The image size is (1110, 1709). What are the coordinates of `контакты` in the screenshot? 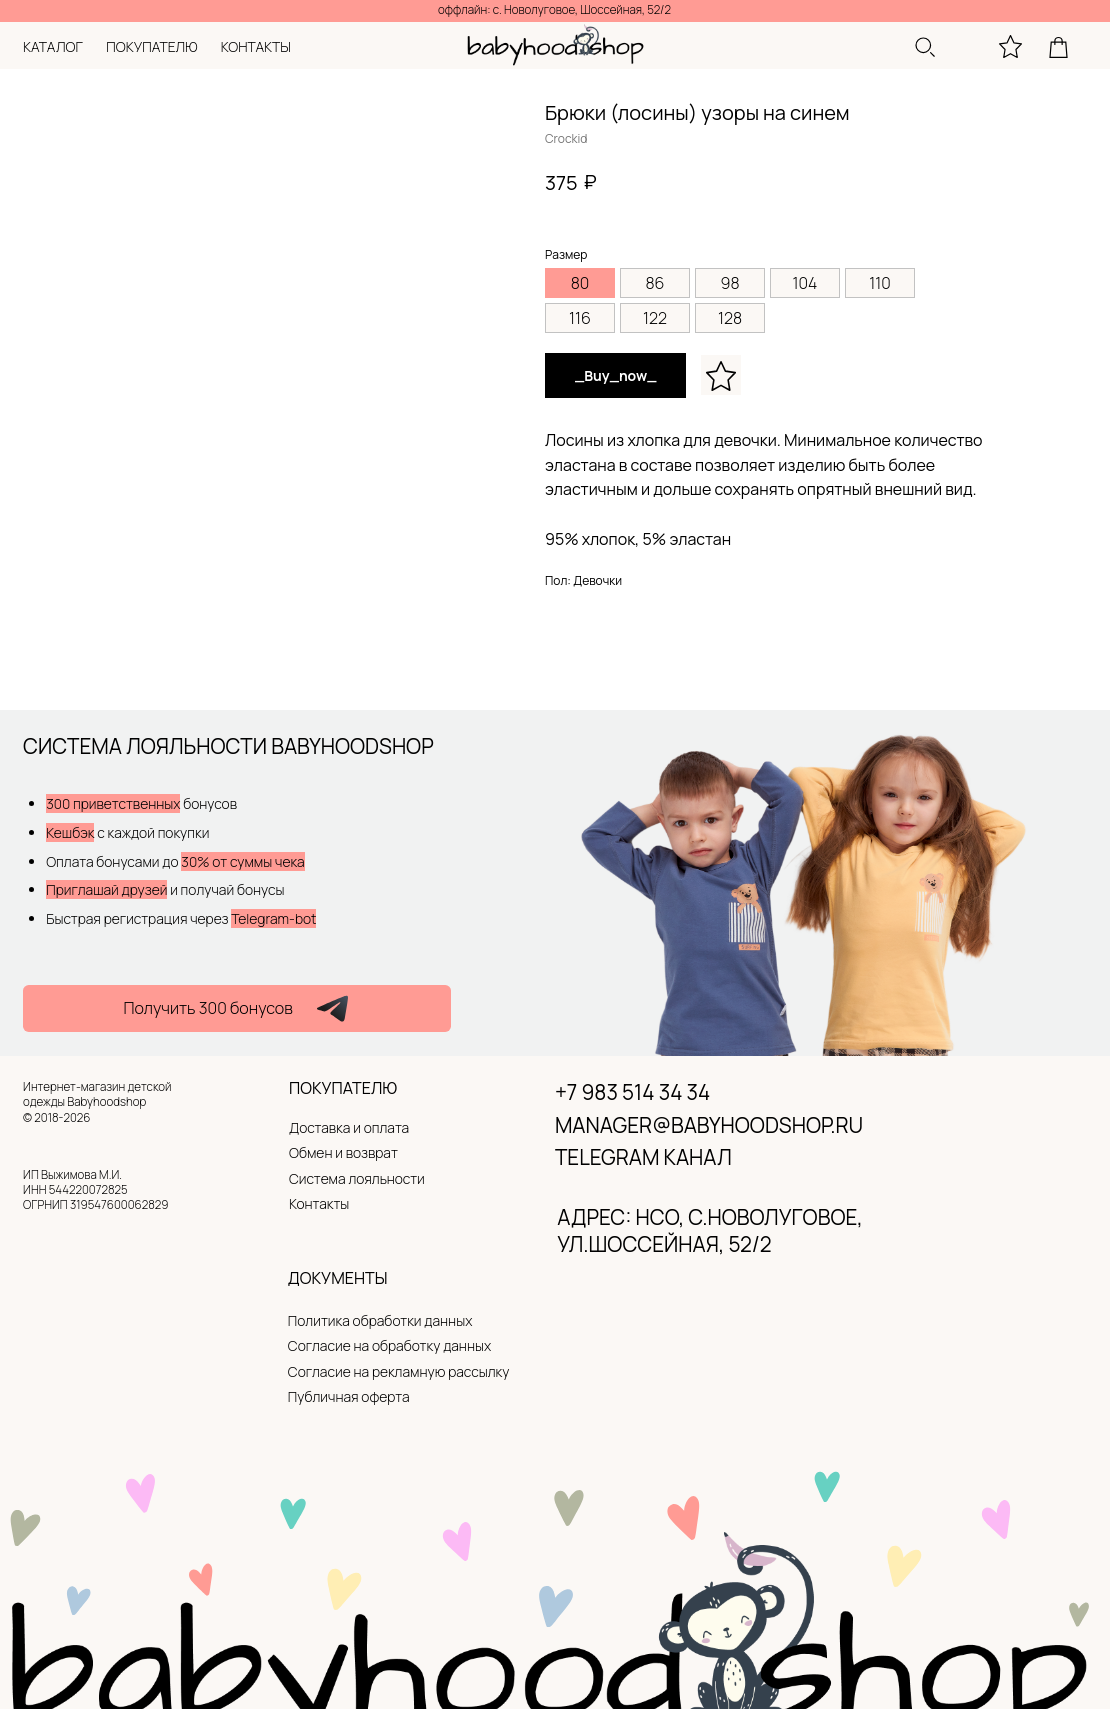 It's located at (256, 46).